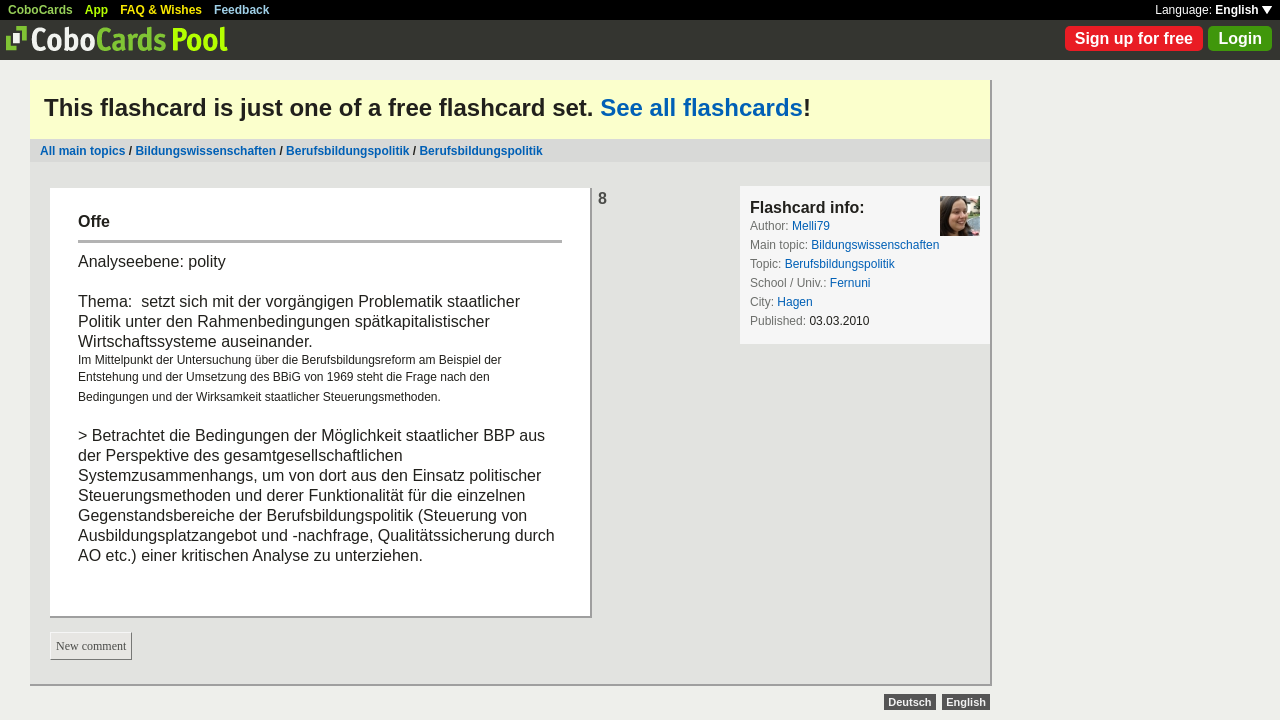  Describe the element at coordinates (241, 10) in the screenshot. I see `Feedback` at that location.